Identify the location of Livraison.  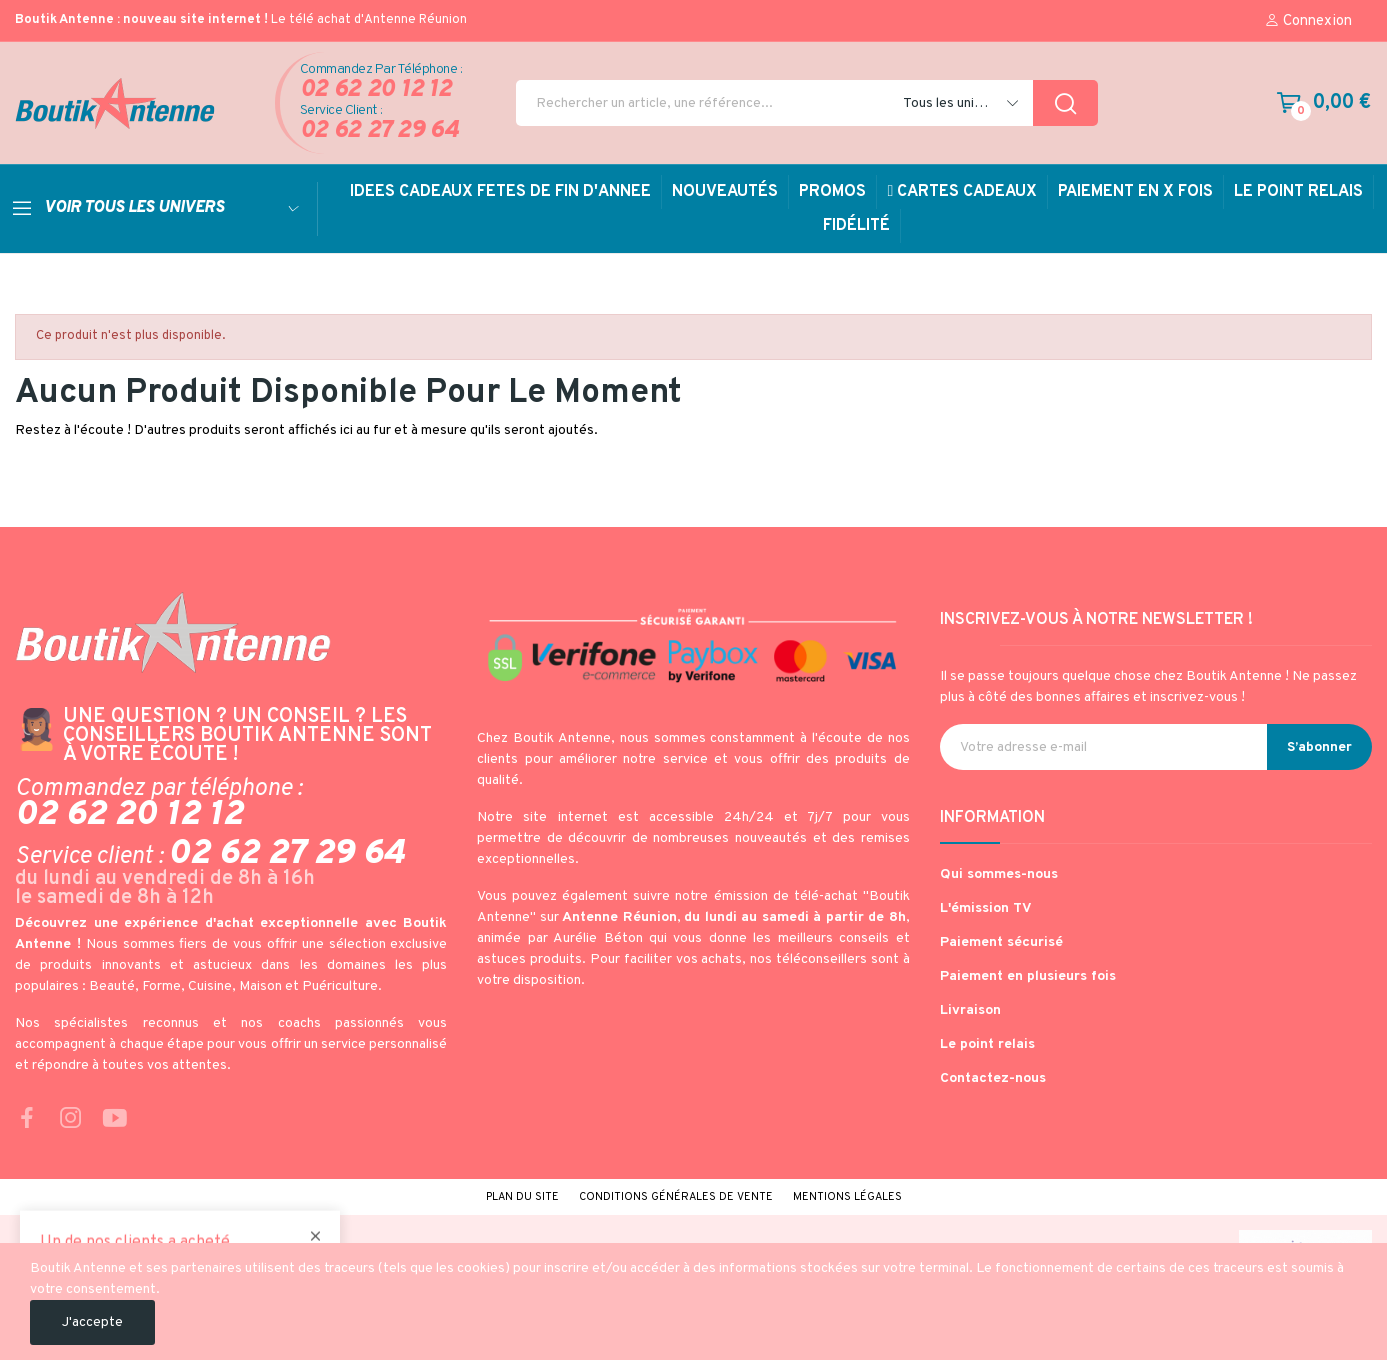
(970, 1010).